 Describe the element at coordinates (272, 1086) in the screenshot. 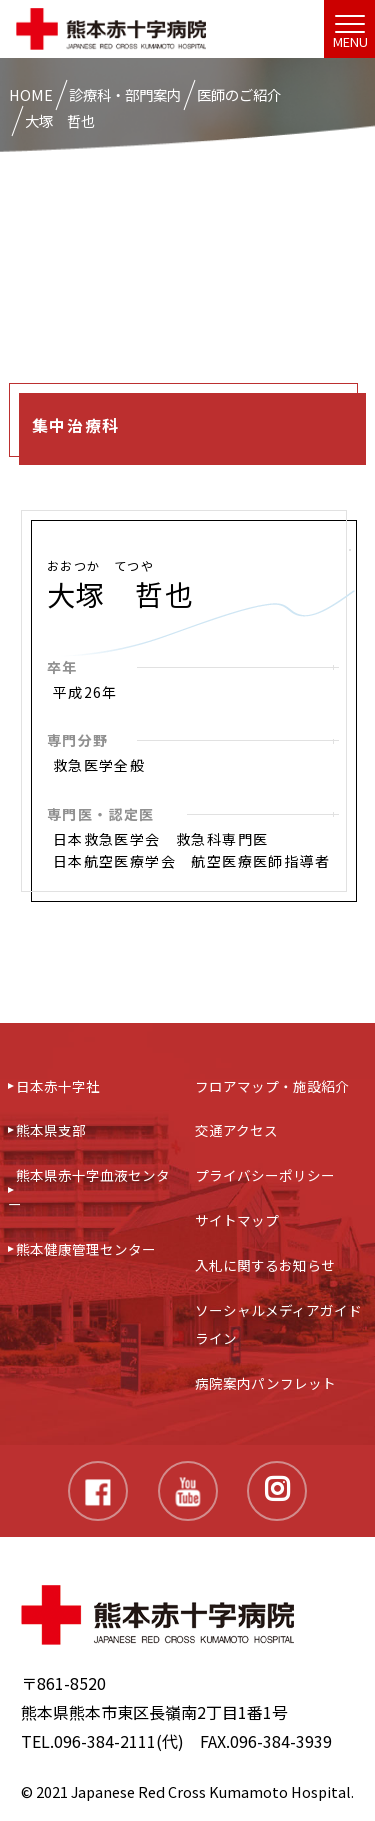

I see `フロアマップ・施設紹介` at that location.